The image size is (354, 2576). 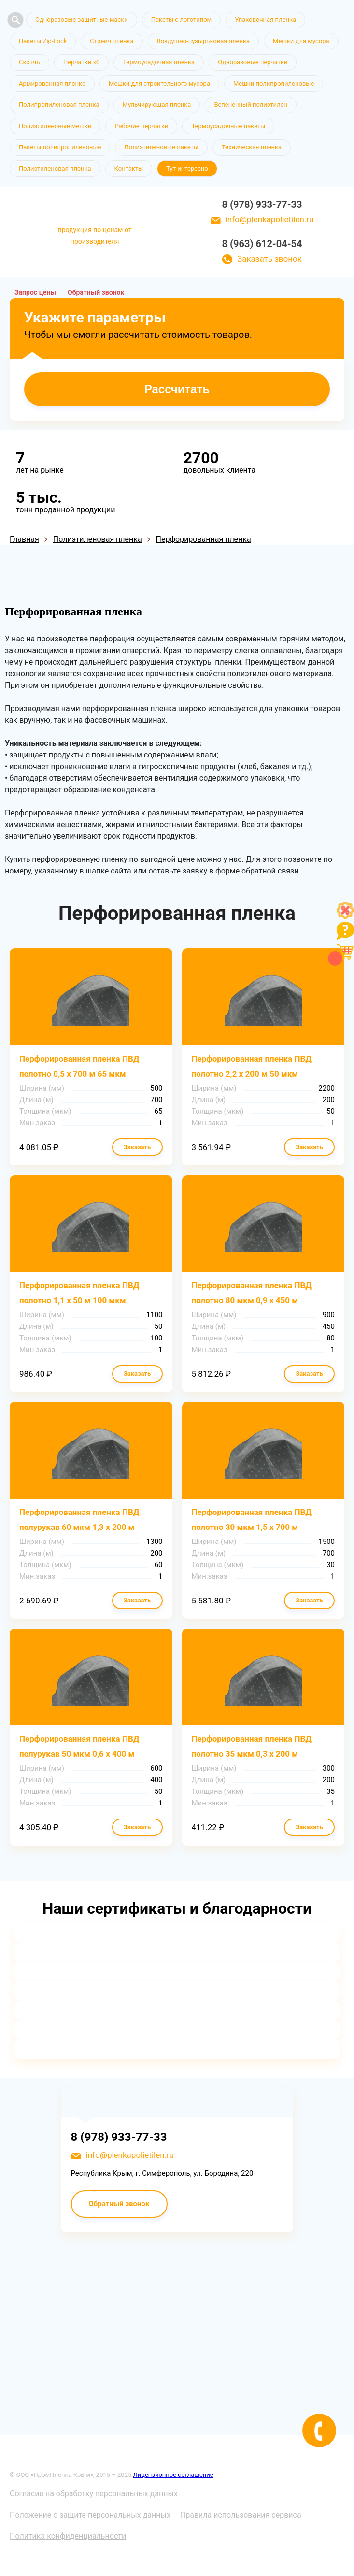 I want to click on Мешки для строительного мусора, so click(x=159, y=83).